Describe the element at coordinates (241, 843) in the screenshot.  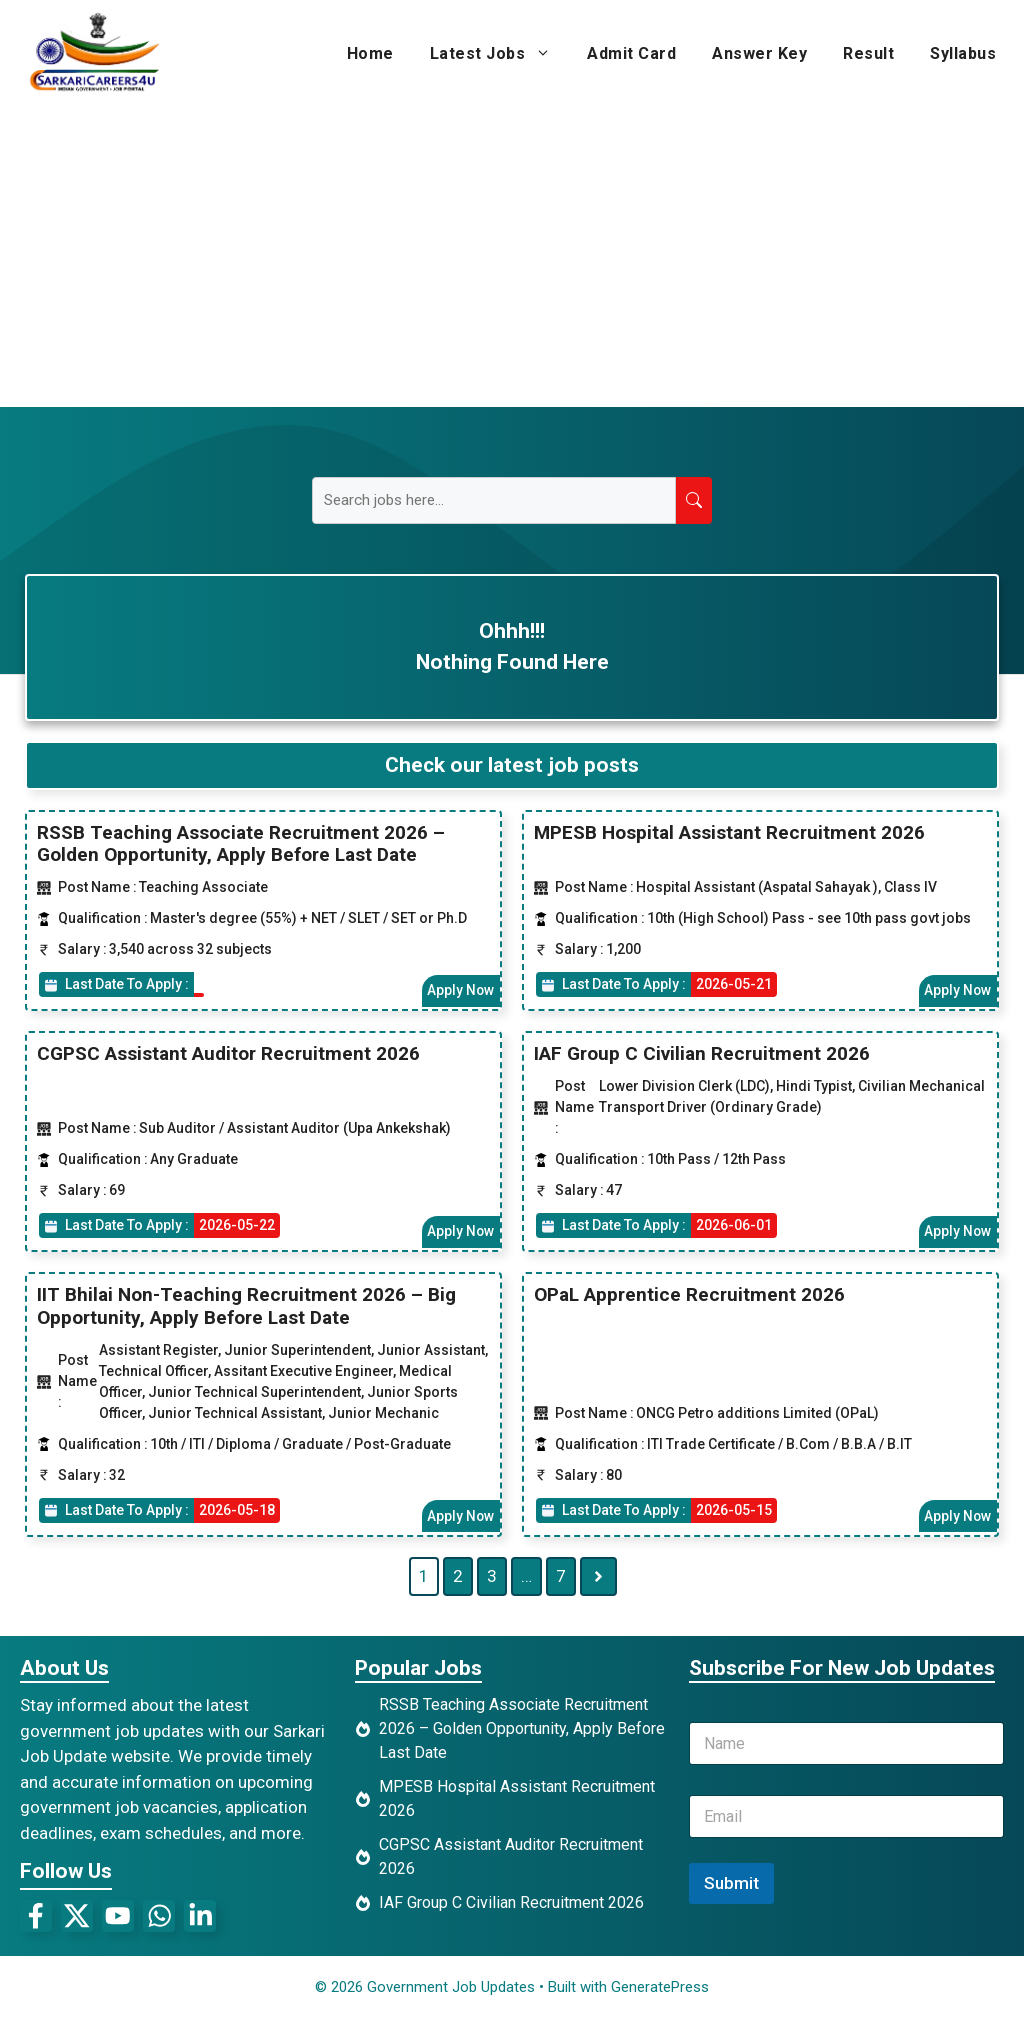
I see `RSSB Teaching Associate Recruitment 2026 – Golden Opportunity, Apply Before Last Date` at that location.